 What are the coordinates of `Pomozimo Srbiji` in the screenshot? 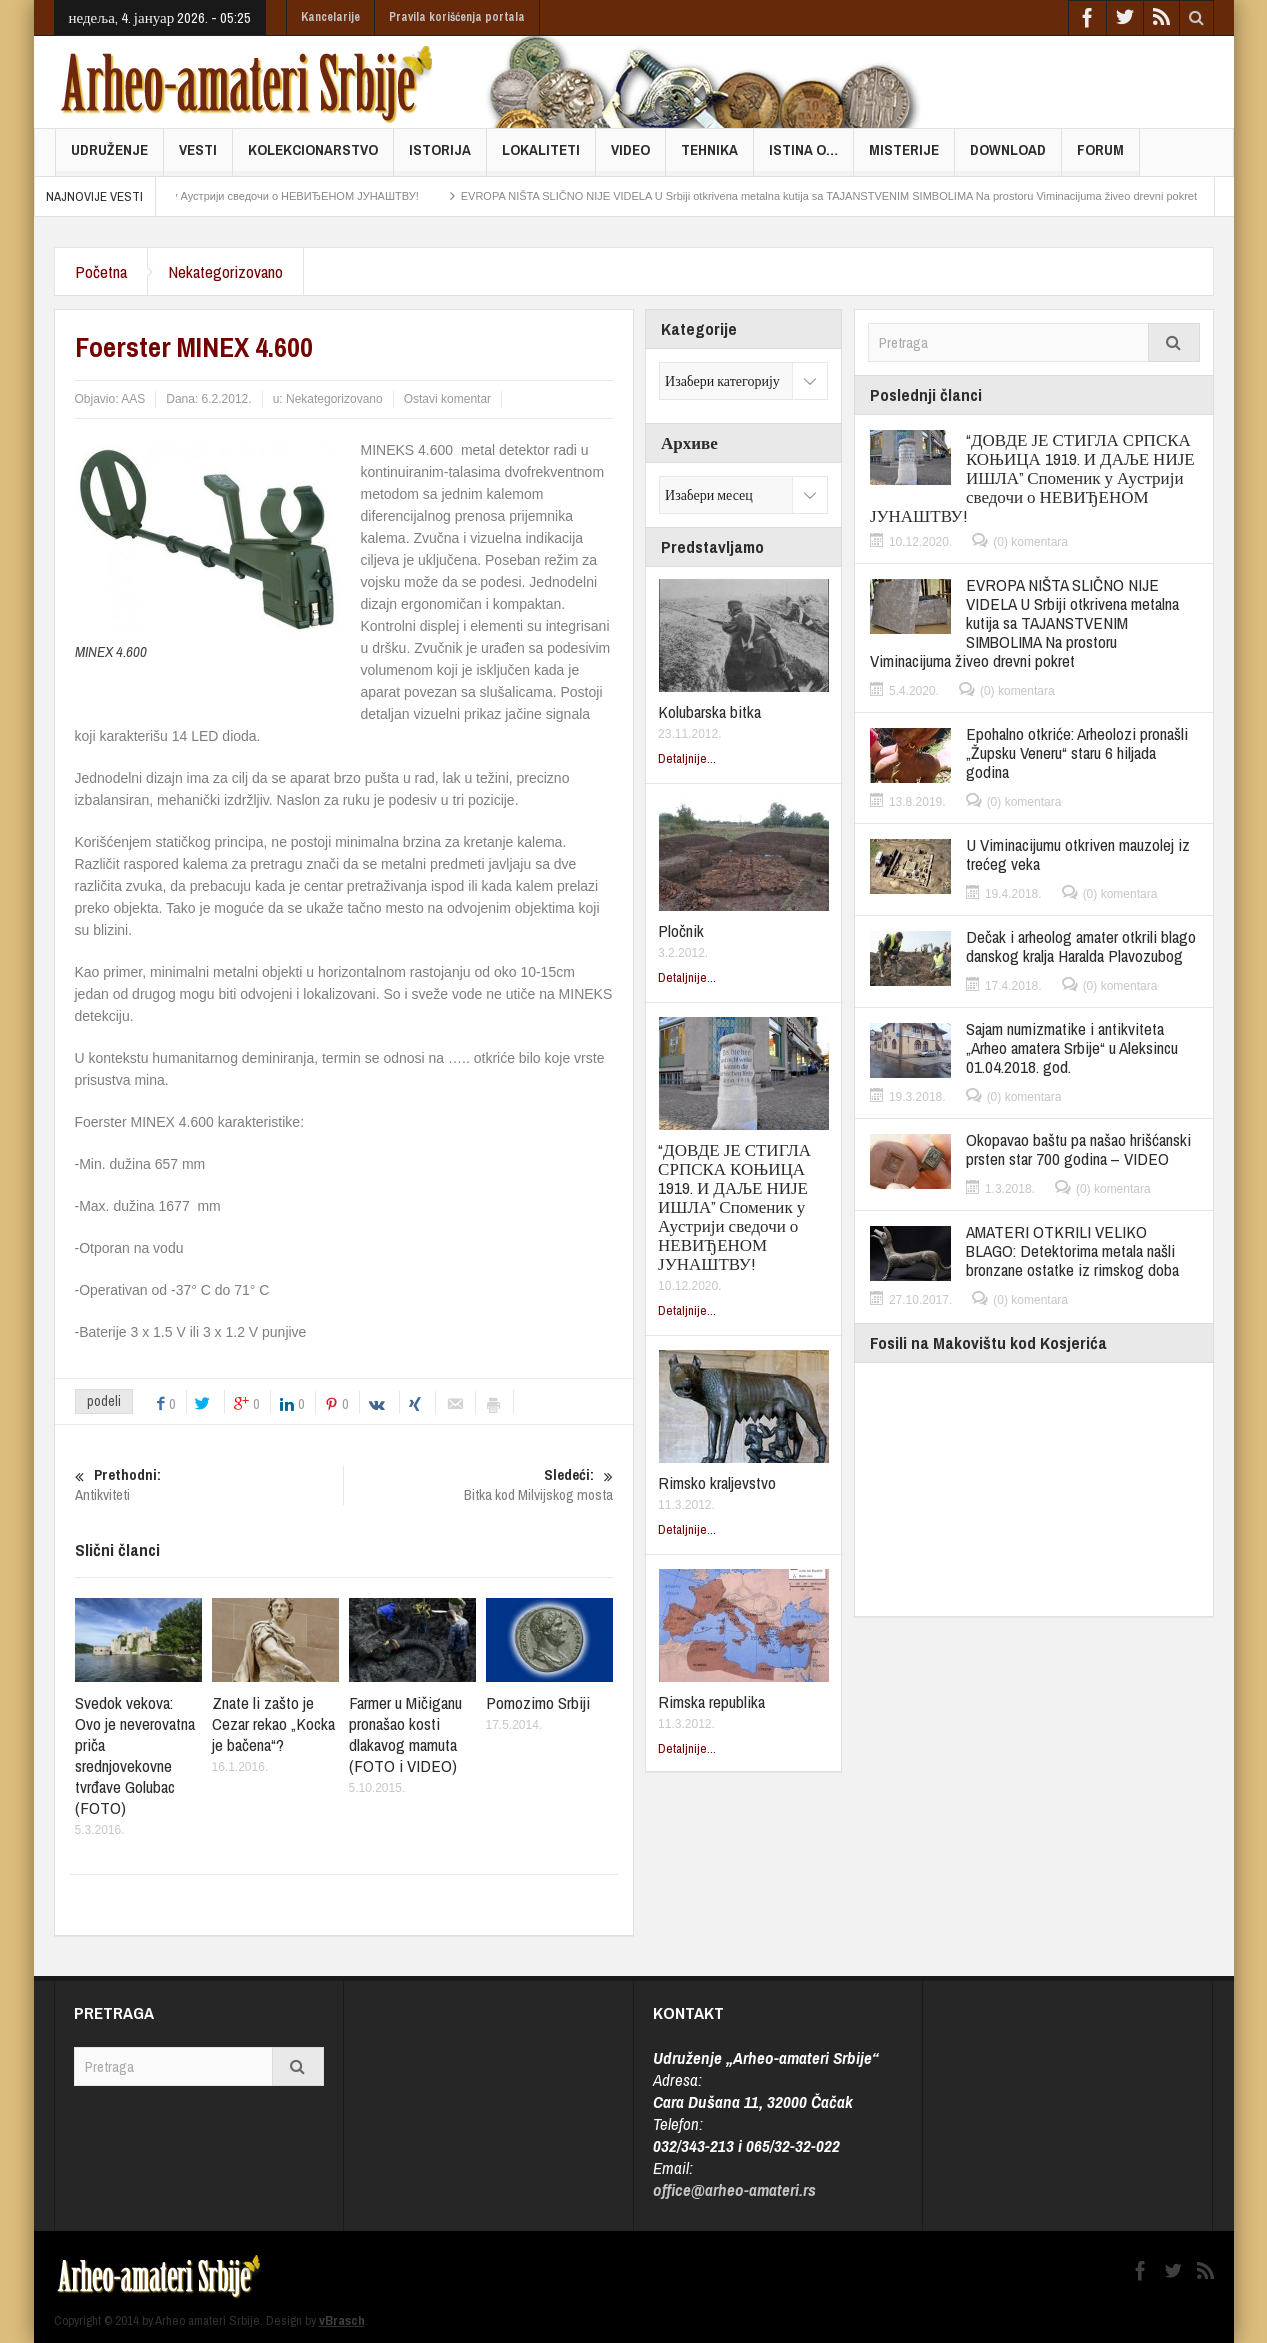 It's located at (538, 1702).